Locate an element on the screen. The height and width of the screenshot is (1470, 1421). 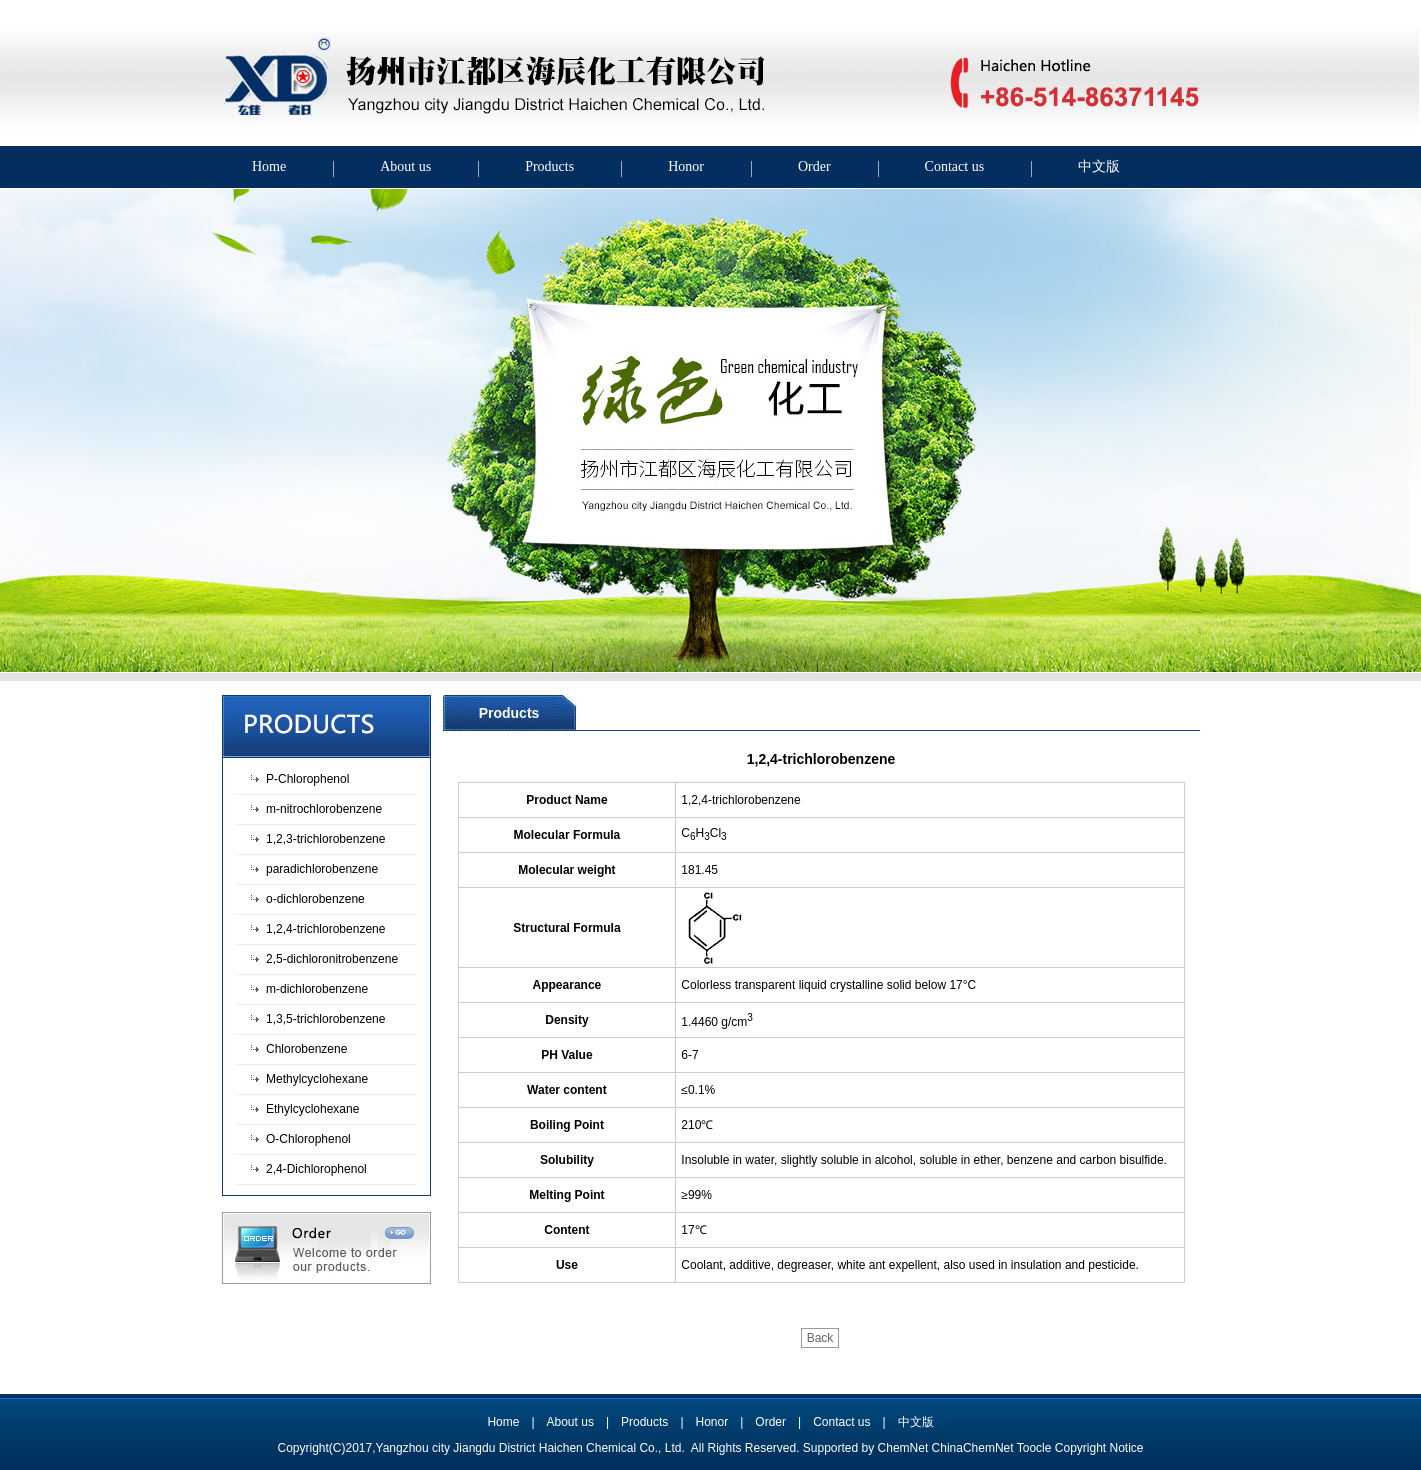
Home is located at coordinates (269, 166).